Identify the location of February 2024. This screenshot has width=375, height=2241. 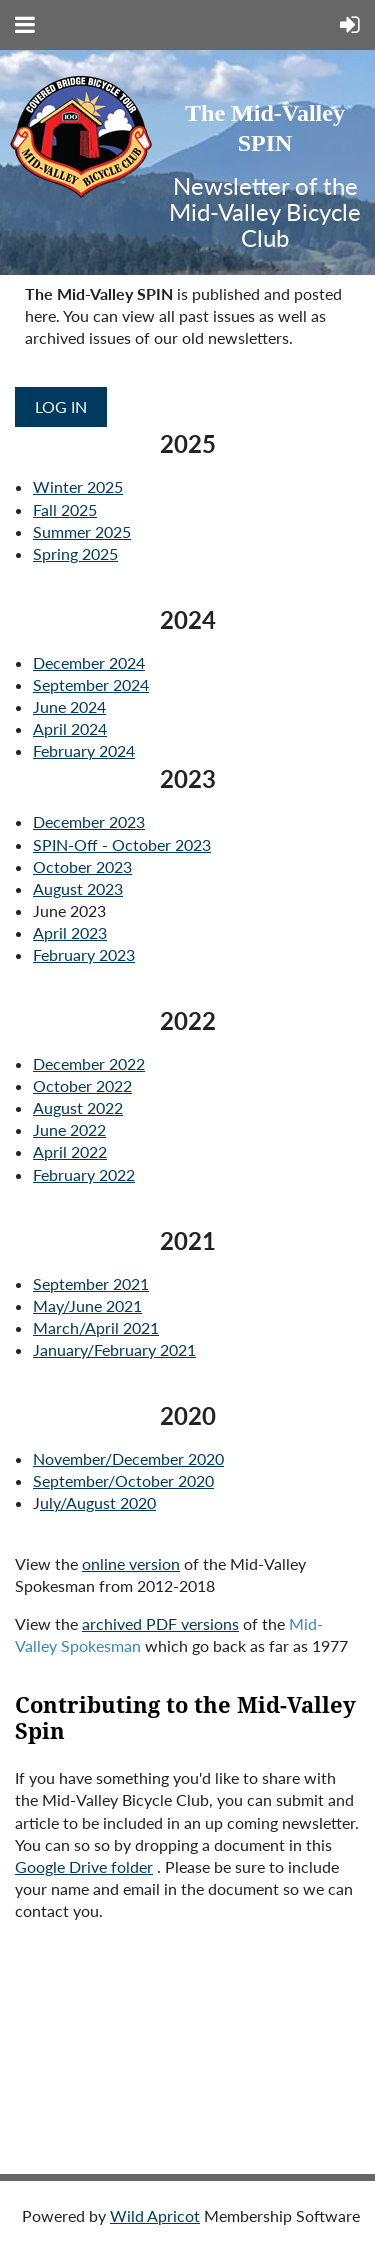
(84, 750).